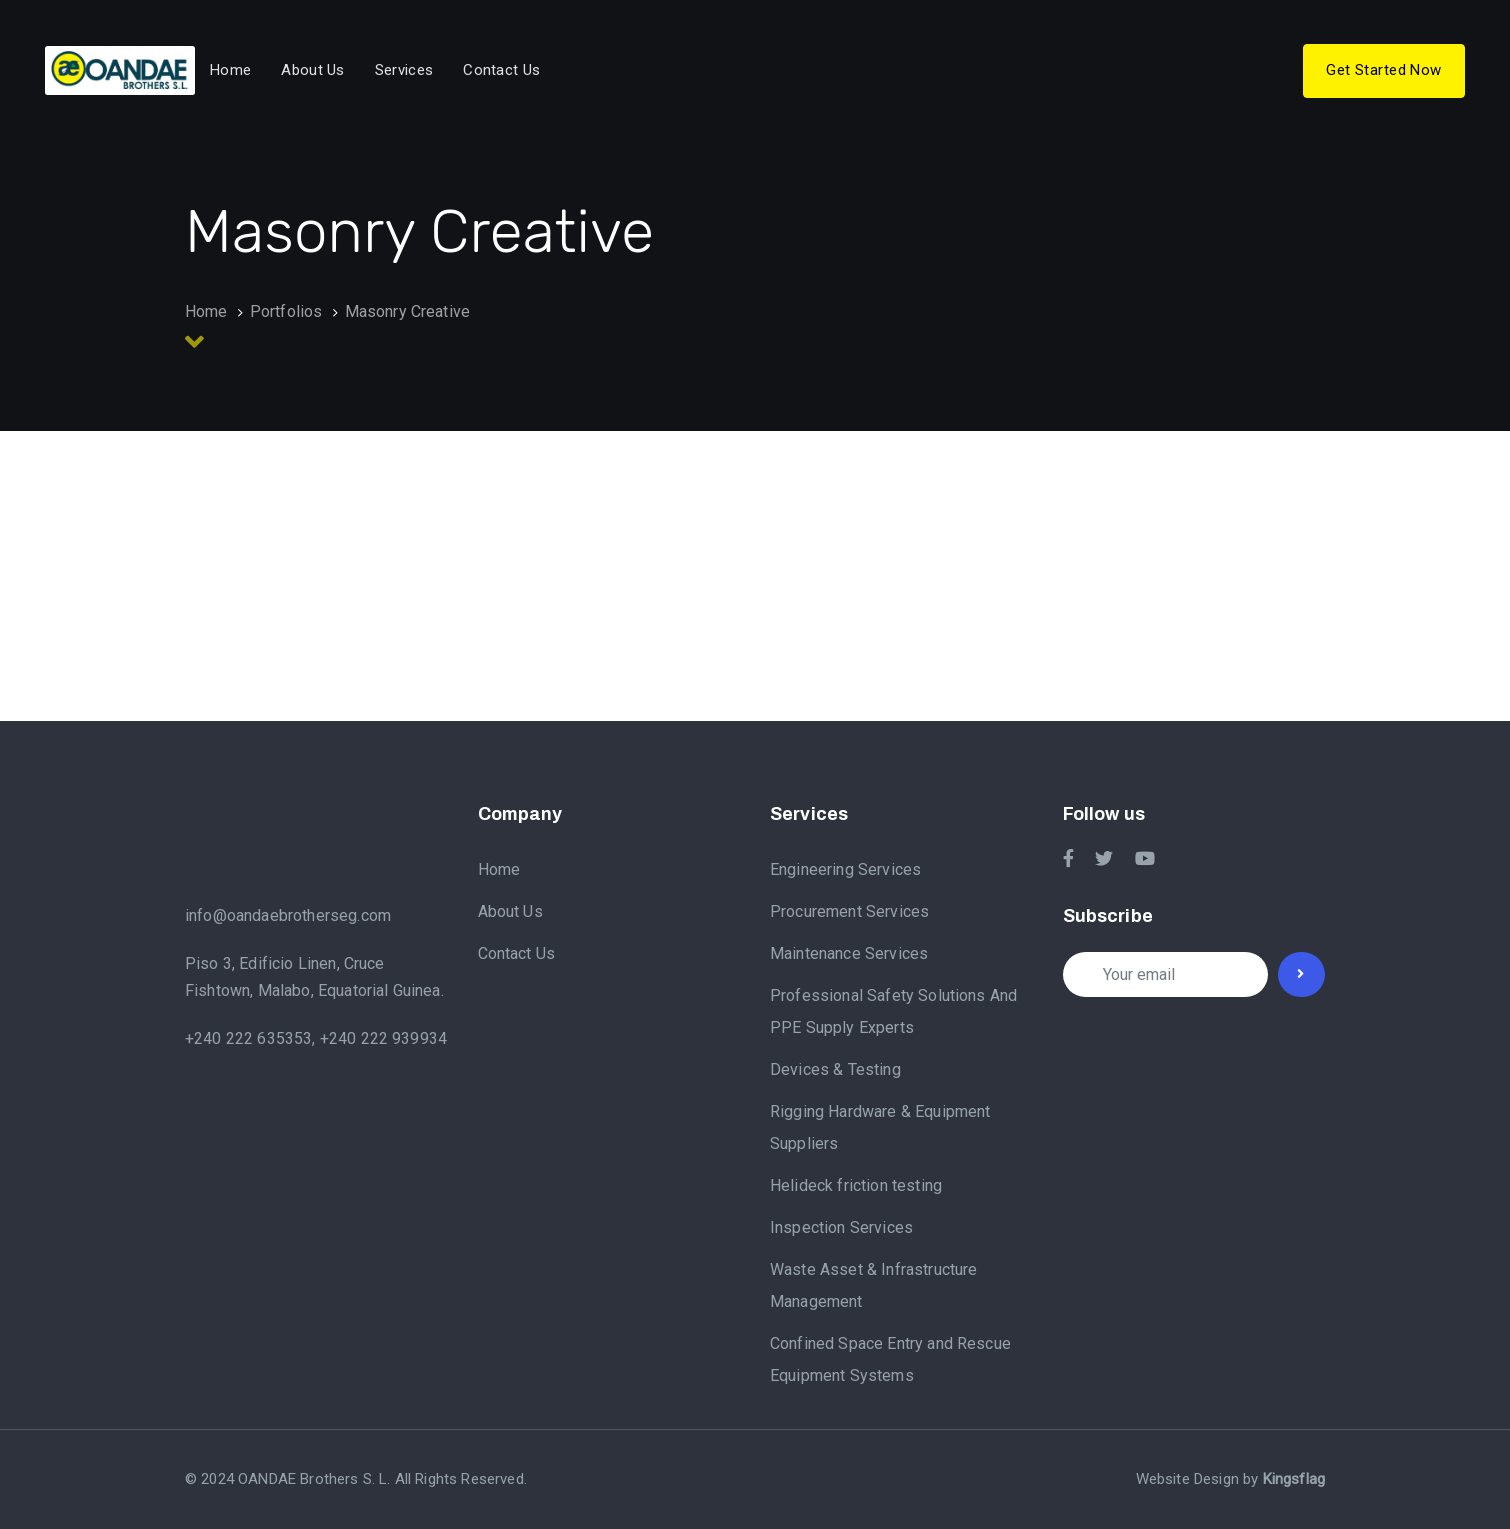 The height and width of the screenshot is (1529, 1510). I want to click on Procurement Services, so click(849, 911).